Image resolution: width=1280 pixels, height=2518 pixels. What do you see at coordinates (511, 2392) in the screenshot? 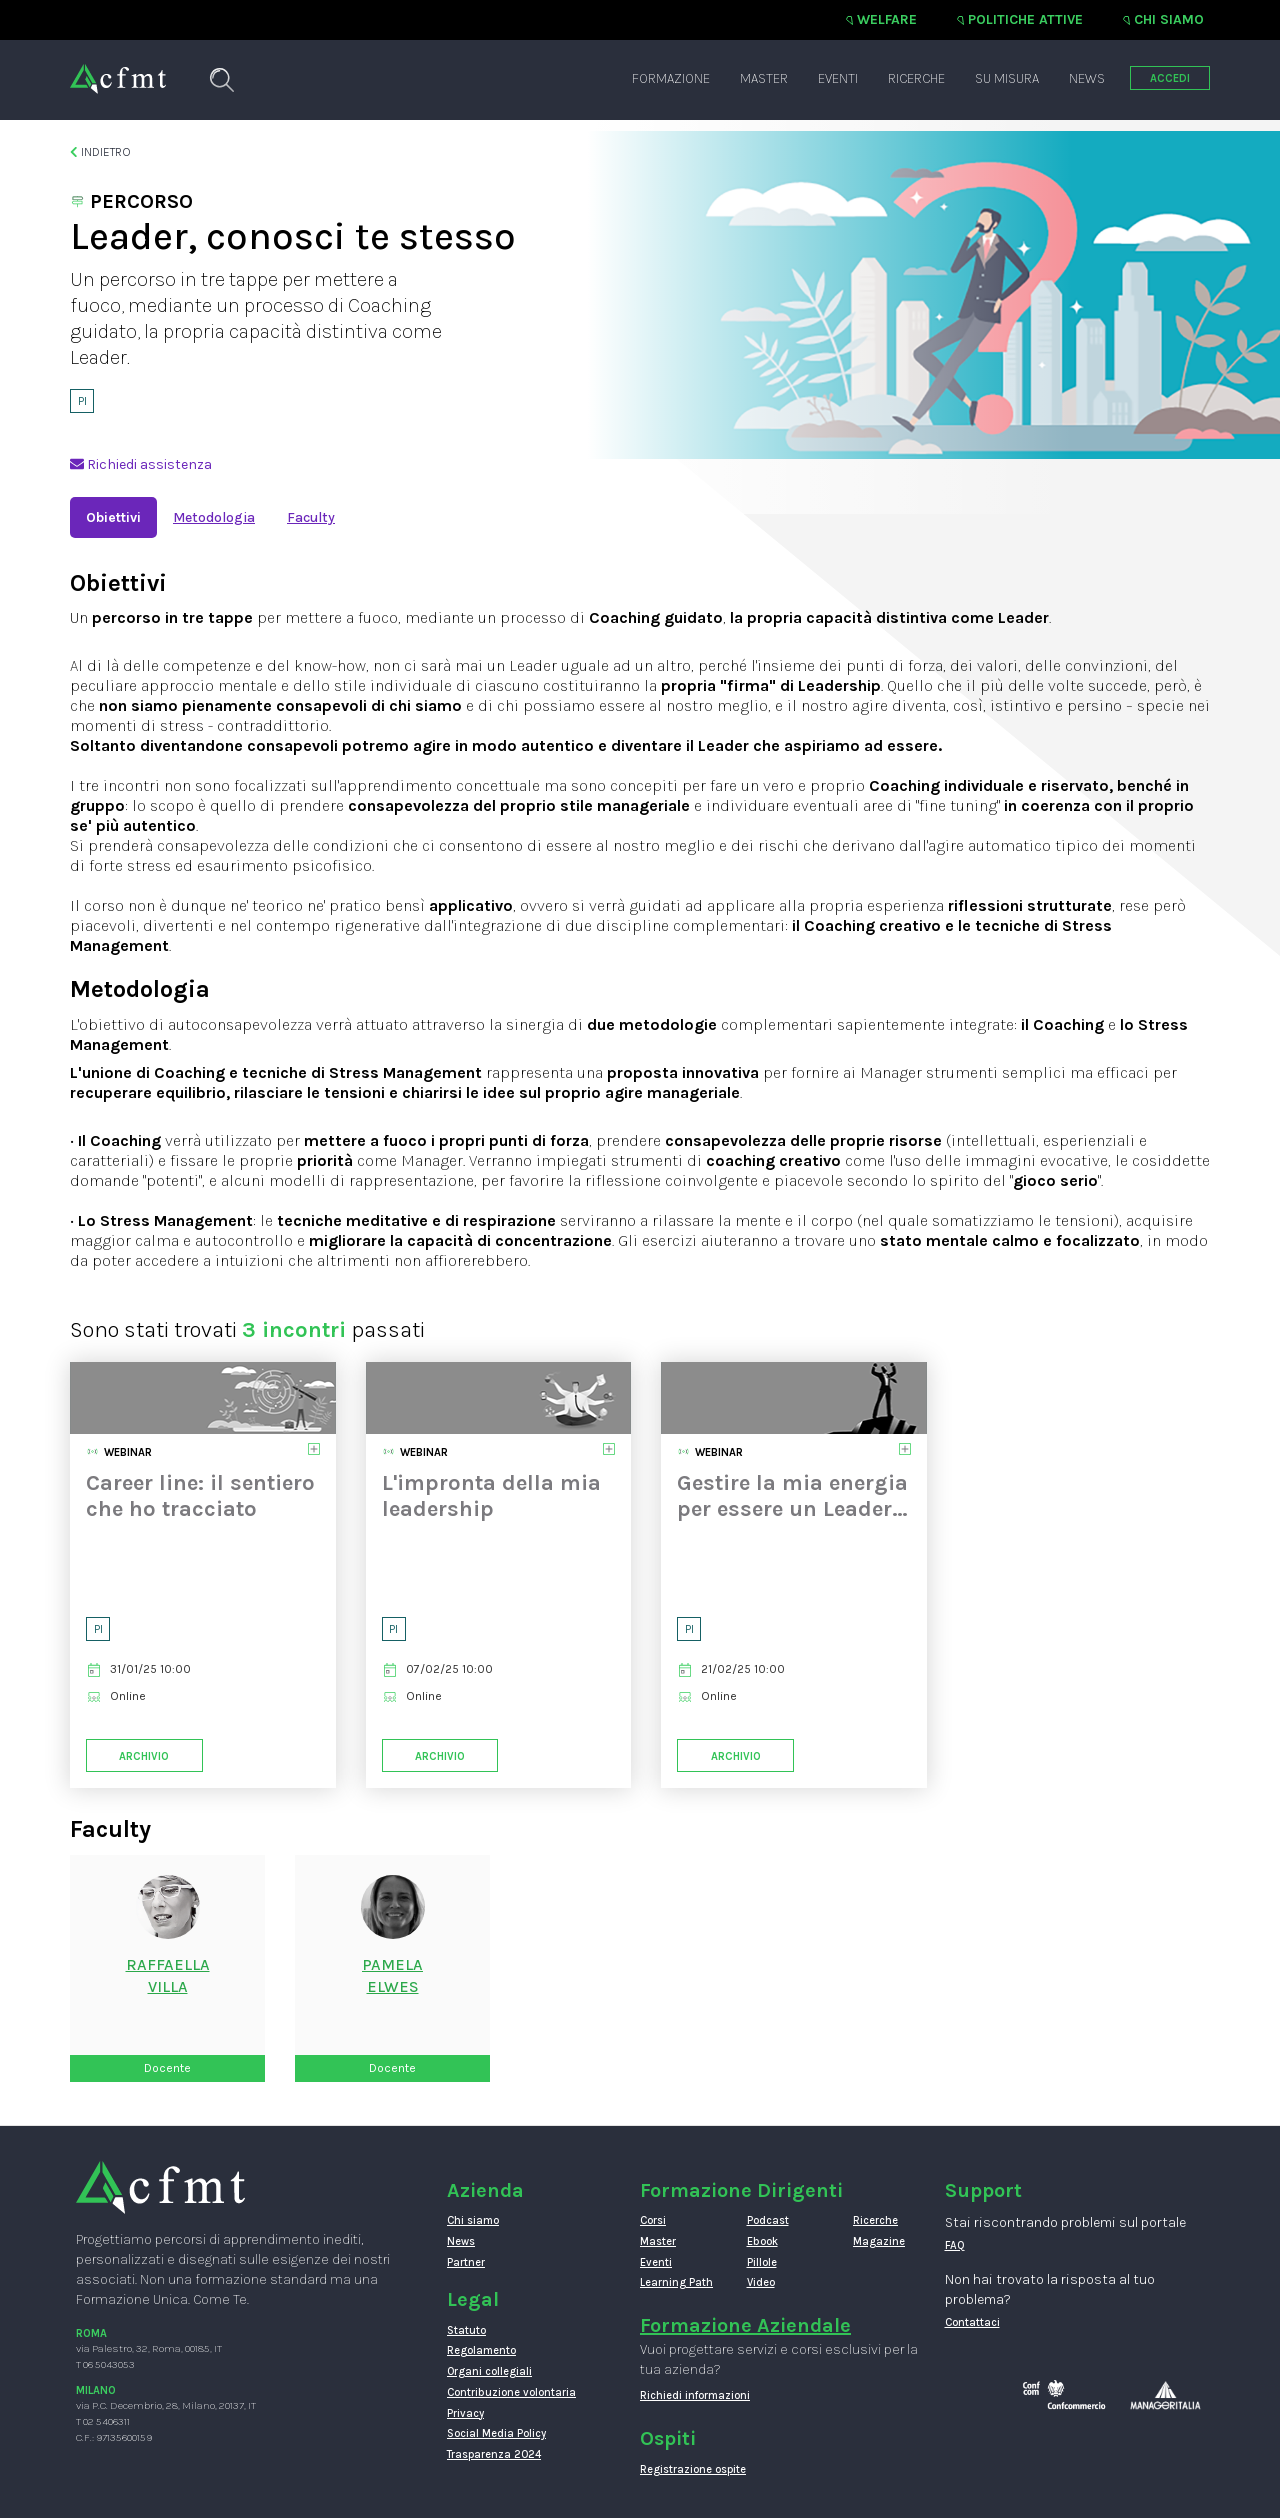
I see `Contribuzione volontaria` at bounding box center [511, 2392].